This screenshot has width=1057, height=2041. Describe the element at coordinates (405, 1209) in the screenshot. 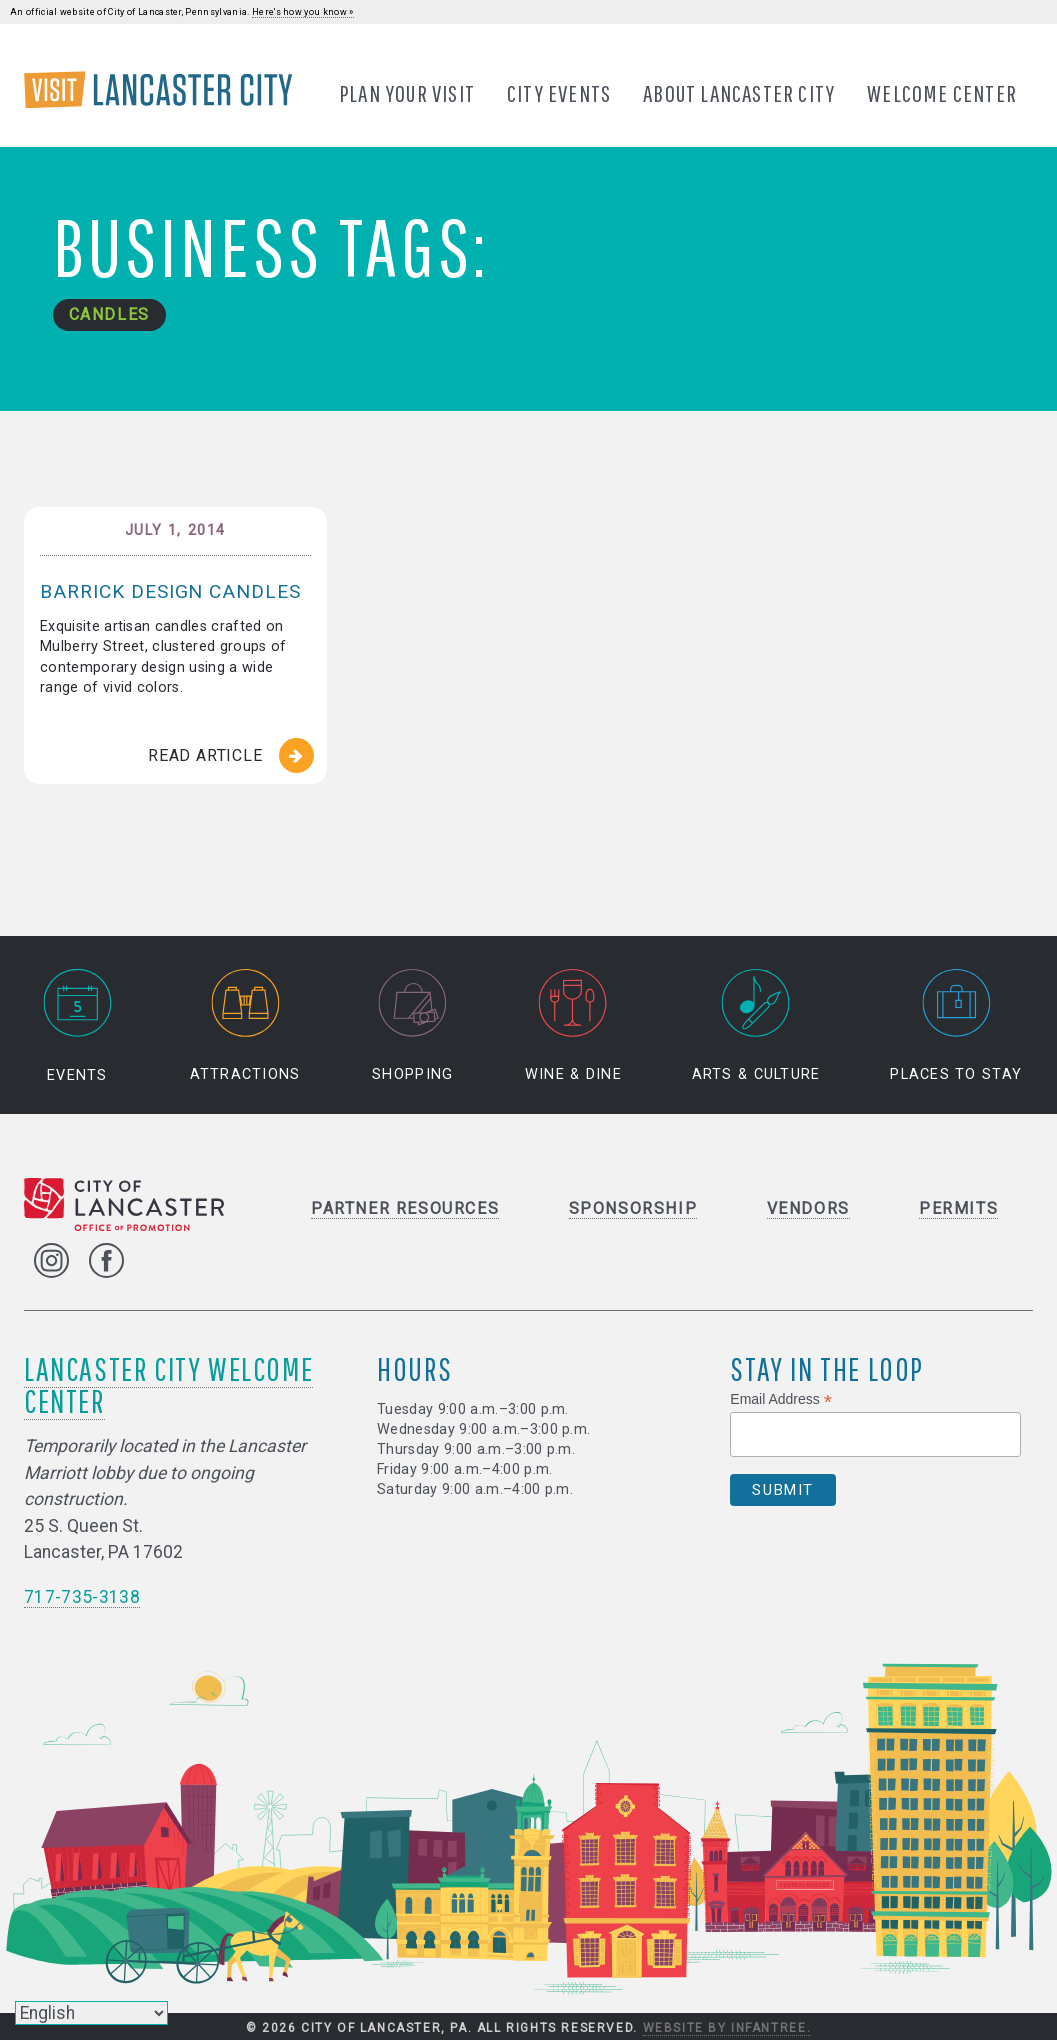

I see `Partner Resources` at that location.